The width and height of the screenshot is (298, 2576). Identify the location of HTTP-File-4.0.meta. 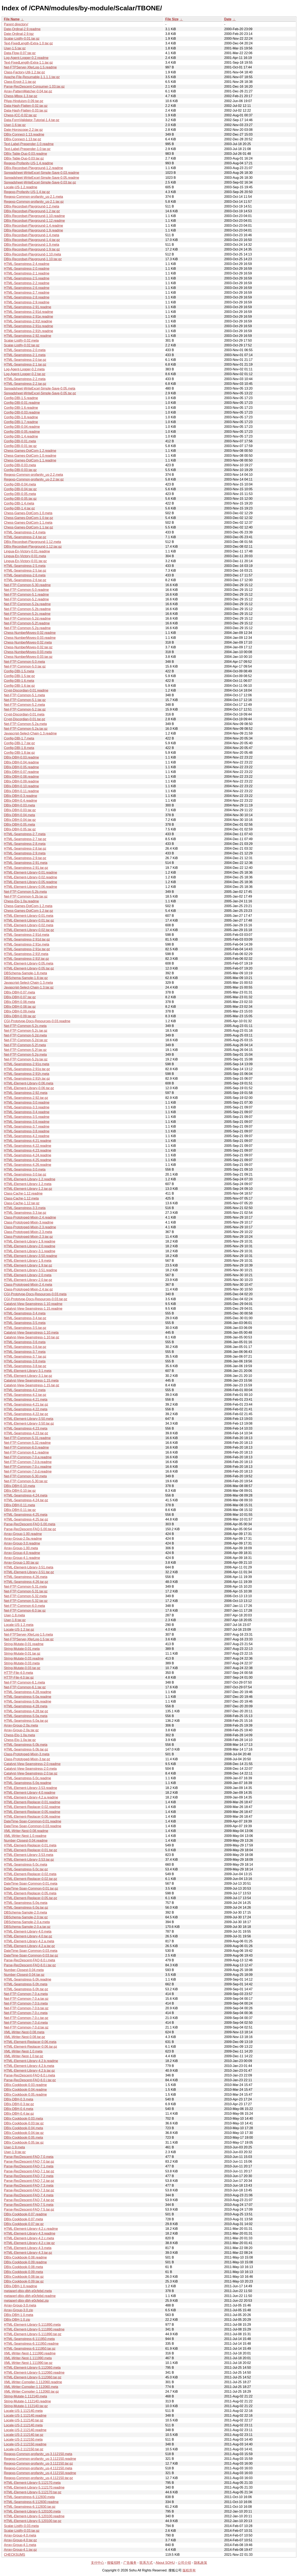
(18, 1672).